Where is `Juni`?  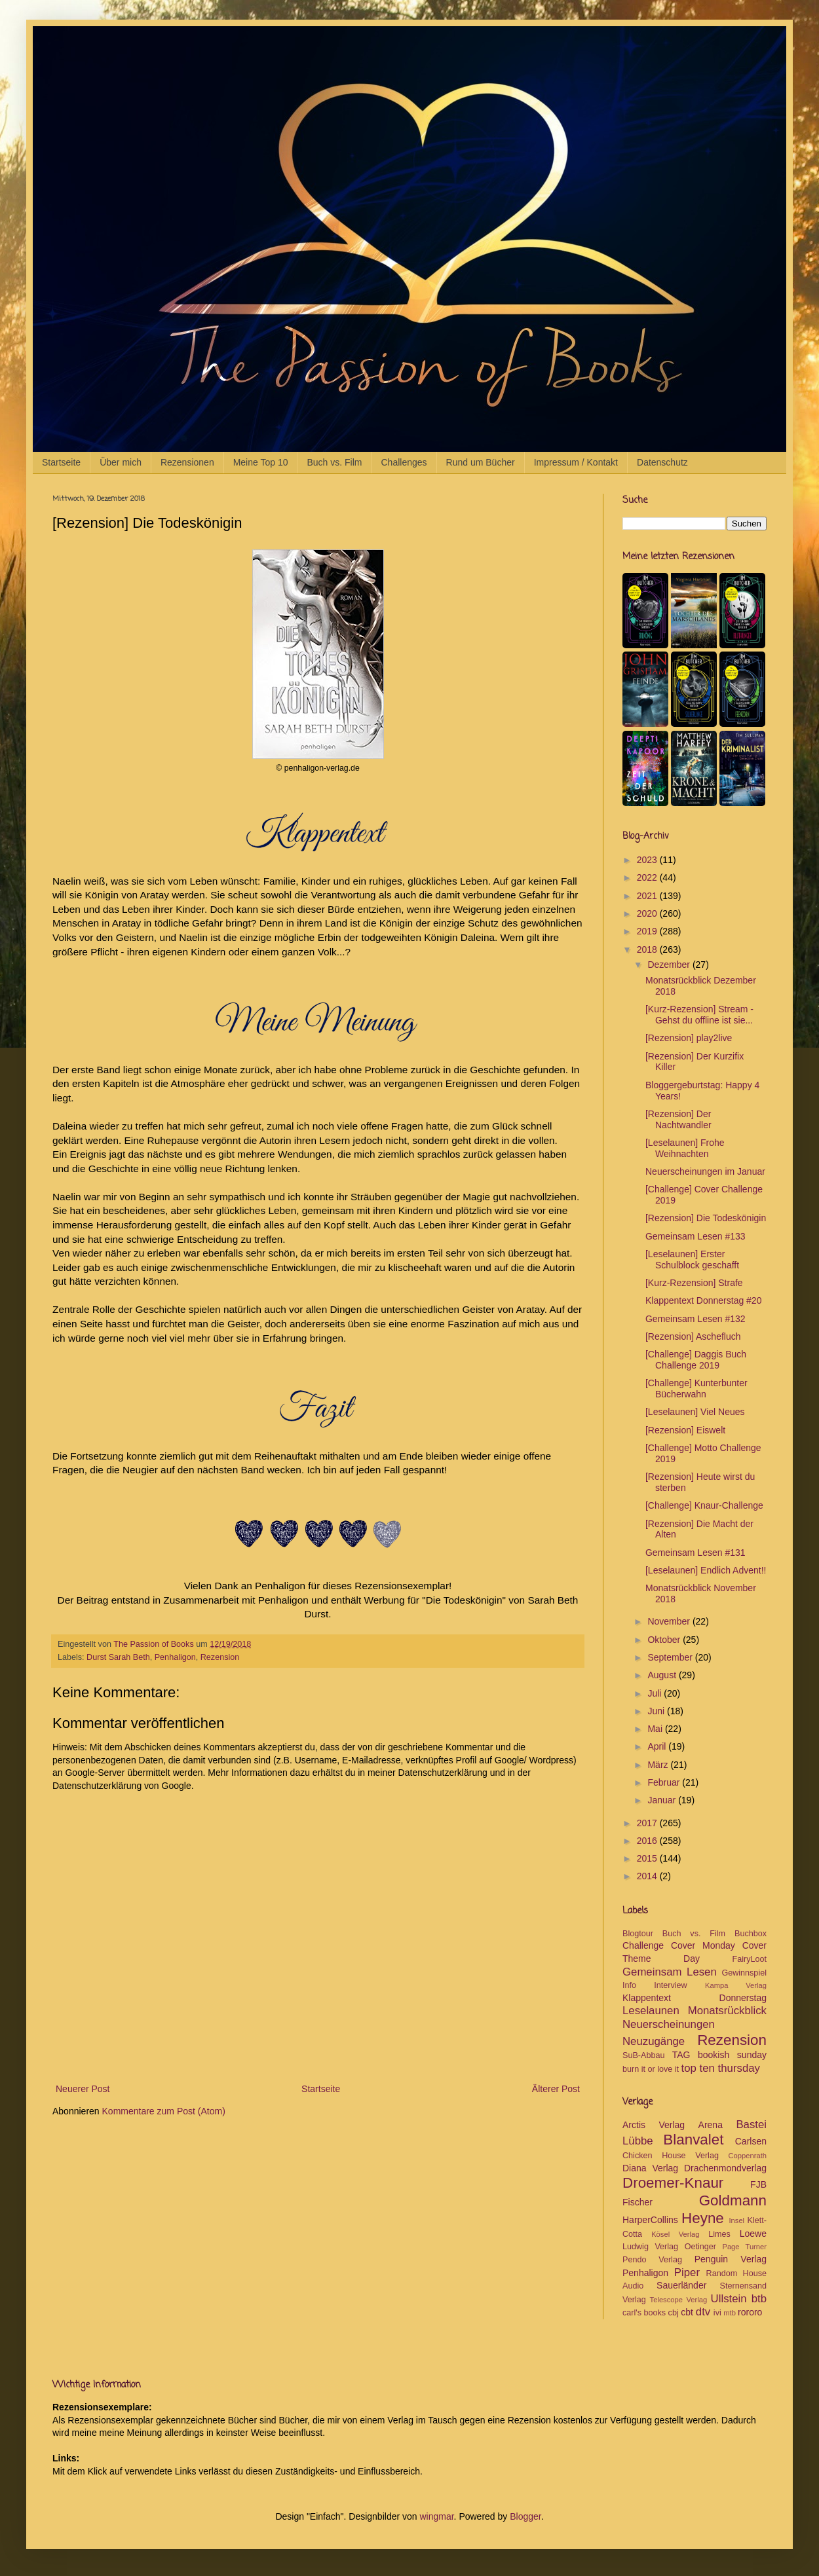 Juni is located at coordinates (657, 1711).